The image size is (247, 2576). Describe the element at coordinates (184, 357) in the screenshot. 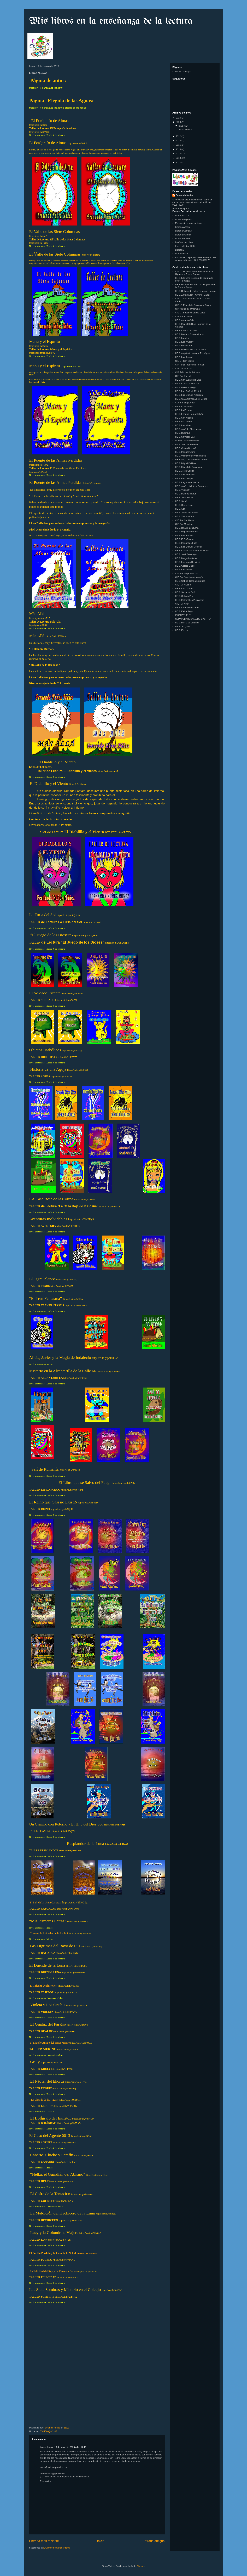

I see `I.E.S. Las Rozas I` at that location.